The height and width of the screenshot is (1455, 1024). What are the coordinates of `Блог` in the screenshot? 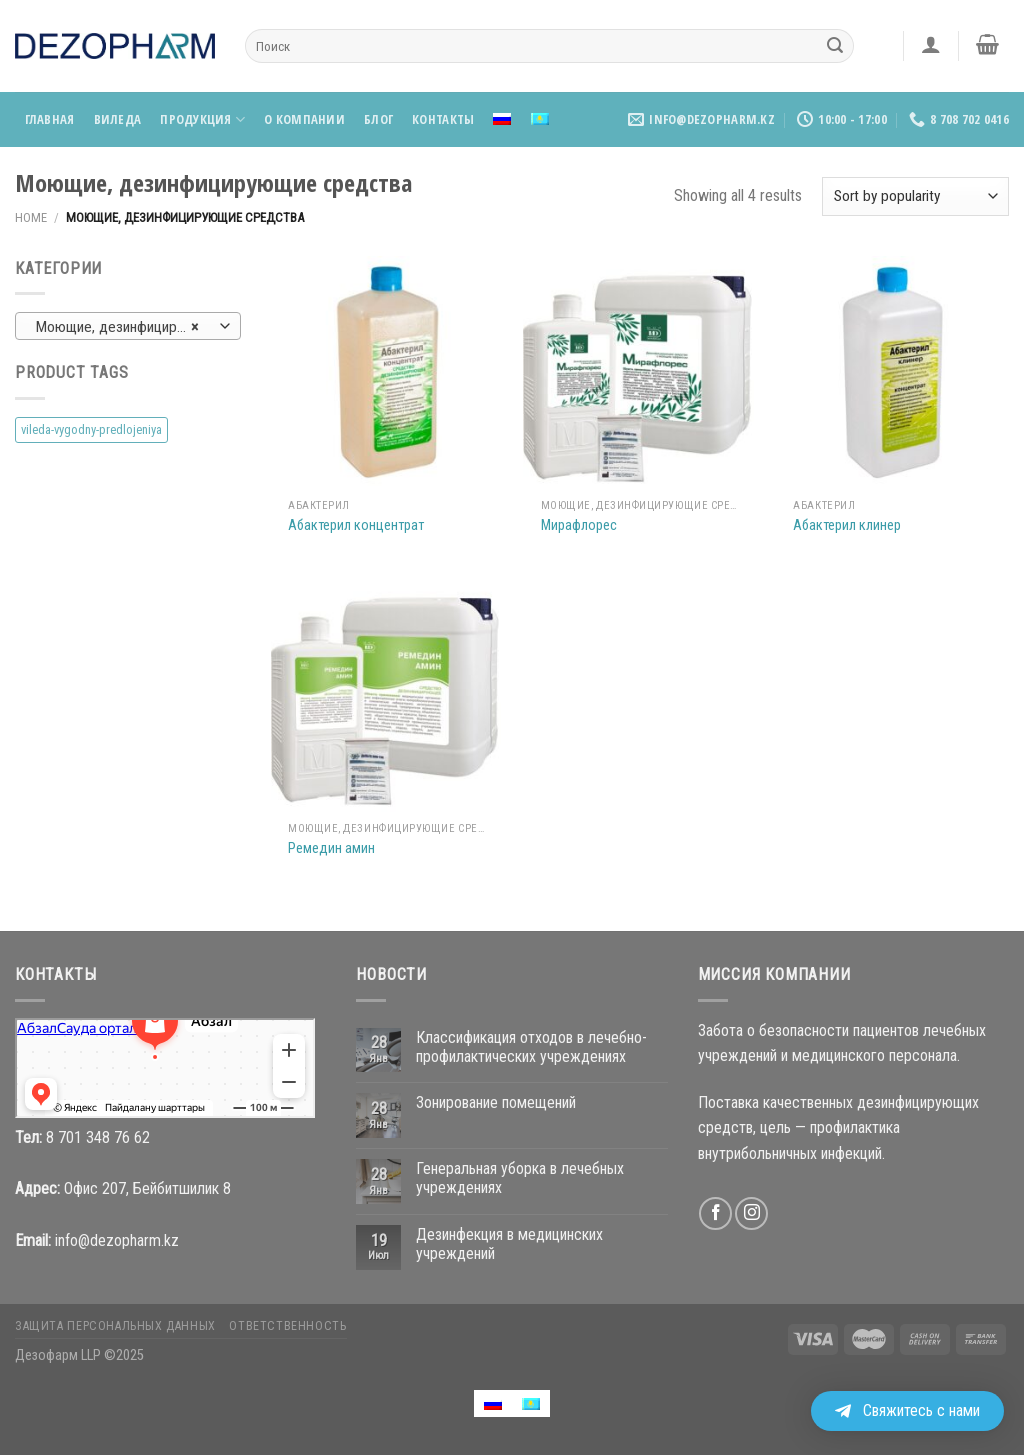 It's located at (378, 119).